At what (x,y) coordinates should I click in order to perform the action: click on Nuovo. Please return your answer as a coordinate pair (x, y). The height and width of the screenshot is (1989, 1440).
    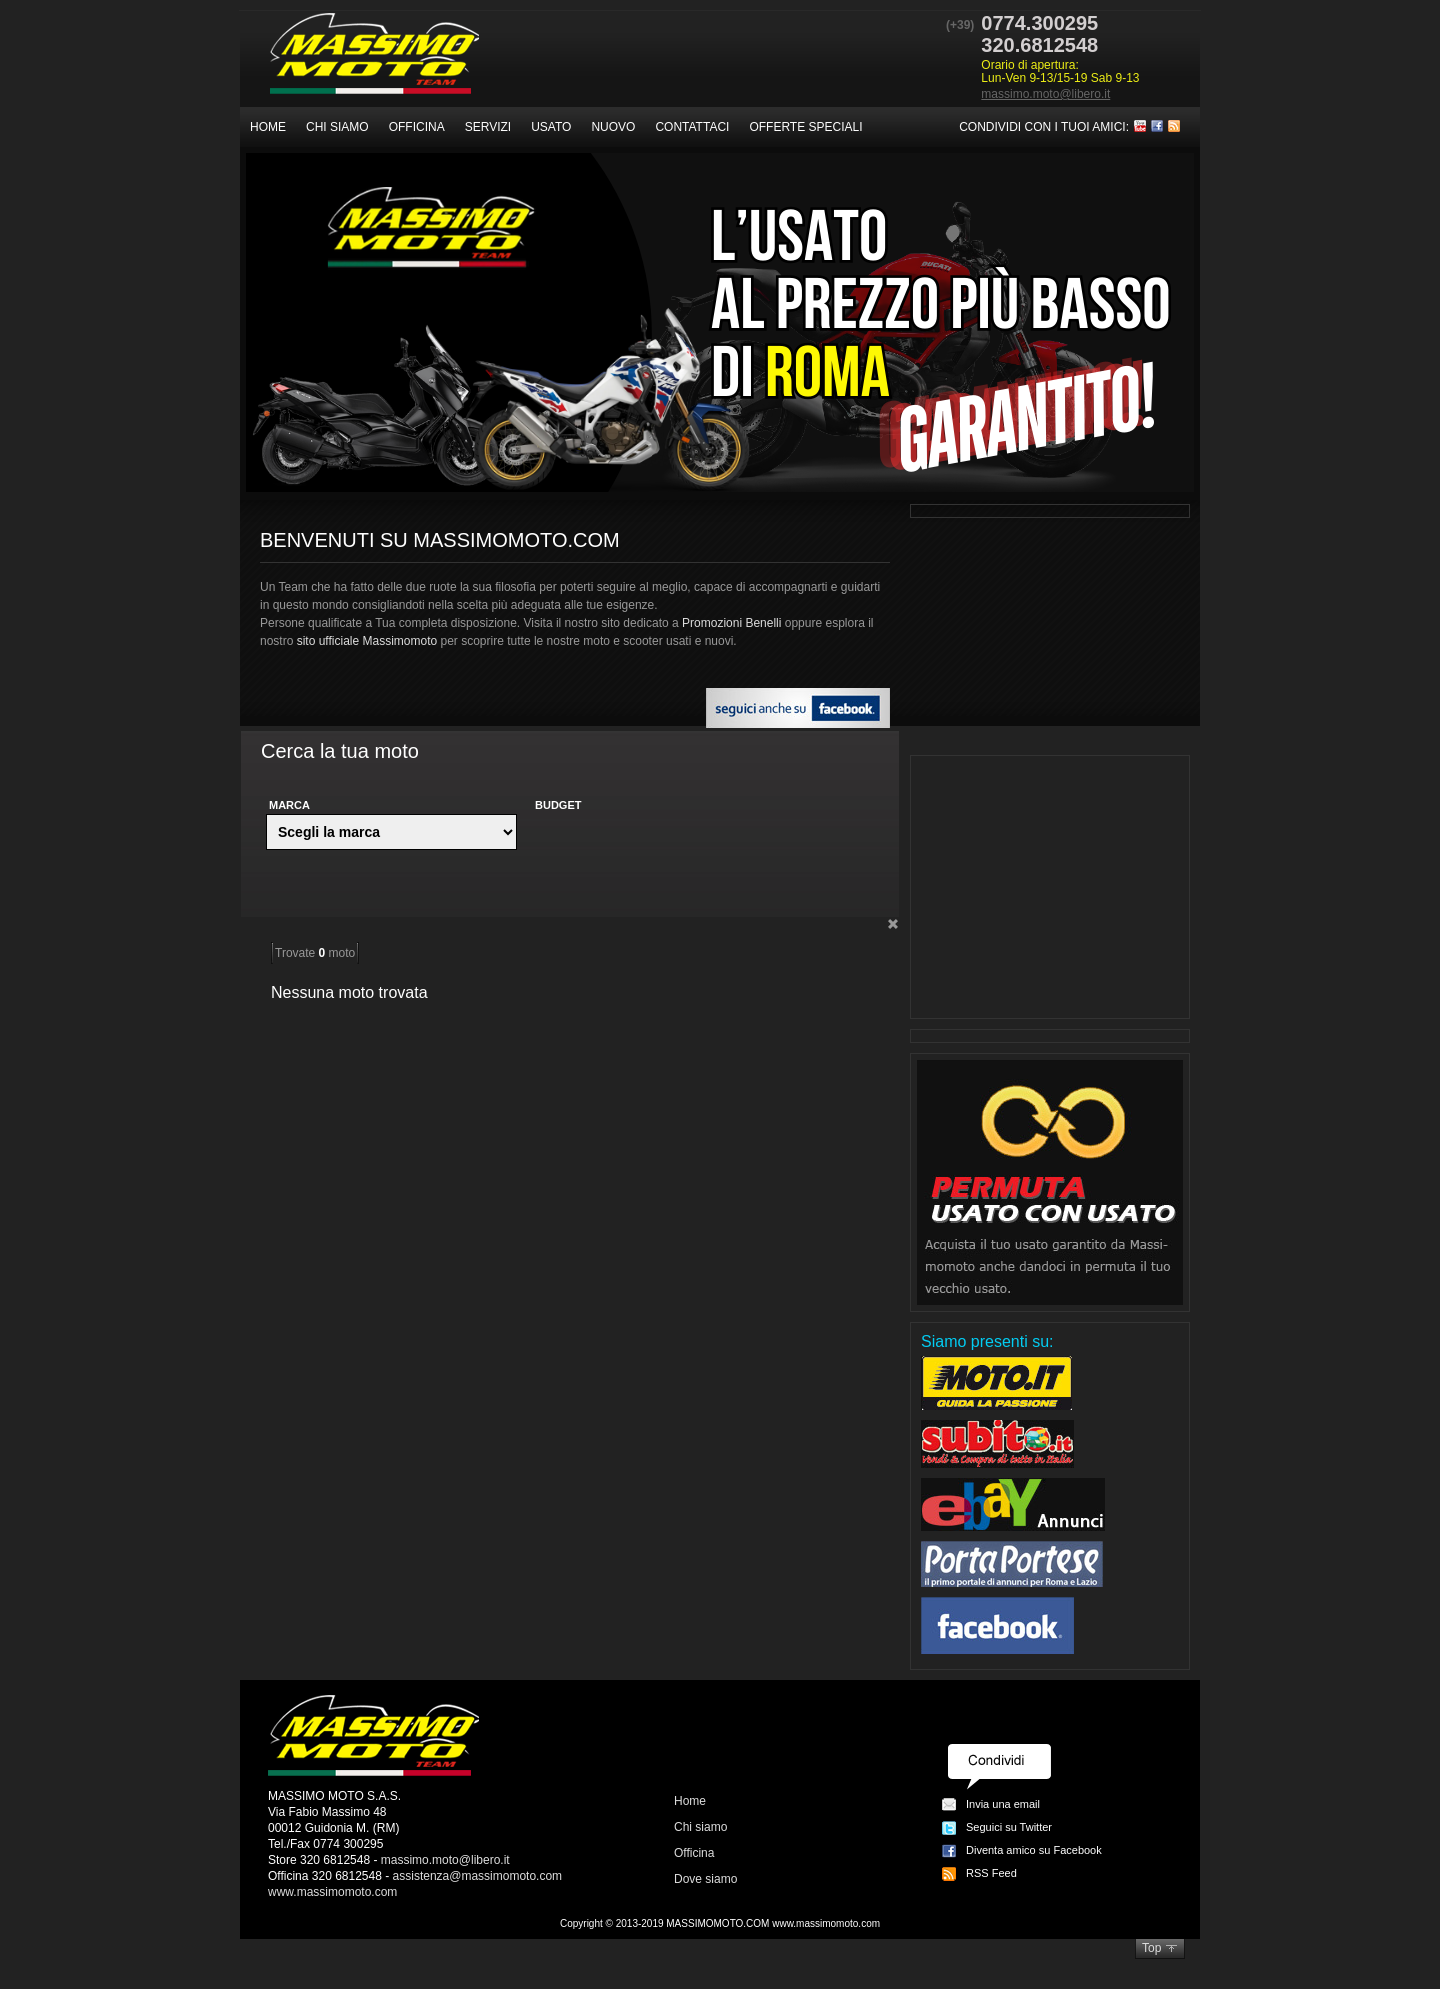
    Looking at the image, I should click on (613, 127).